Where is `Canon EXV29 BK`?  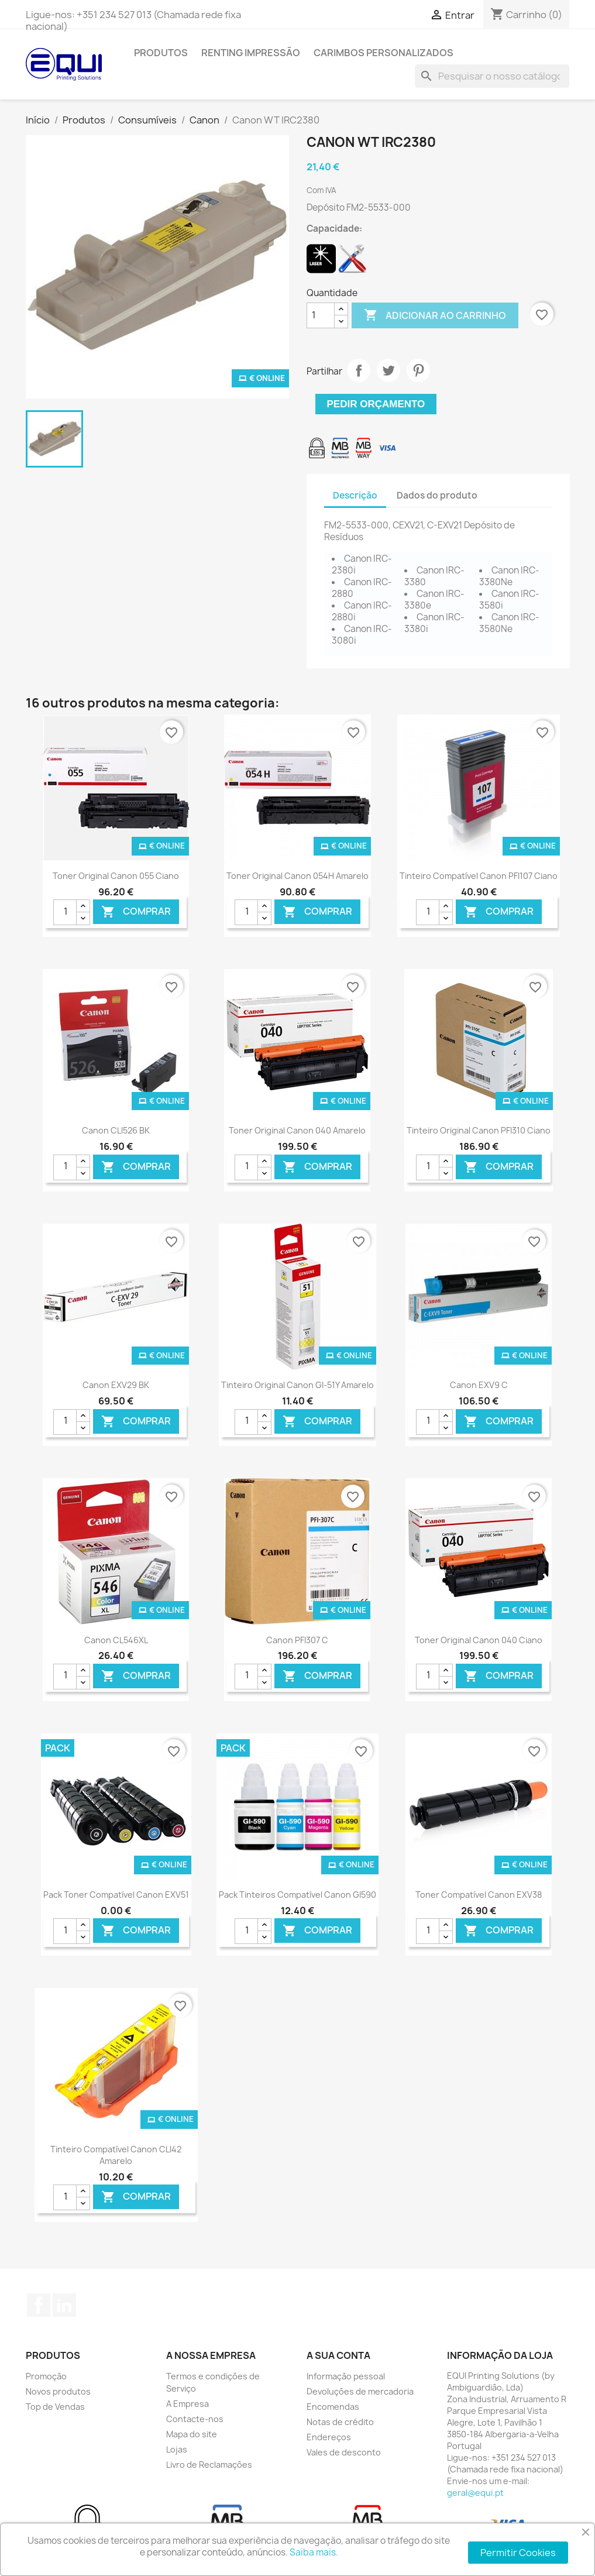
Canon EXV29 BK is located at coordinates (115, 1384).